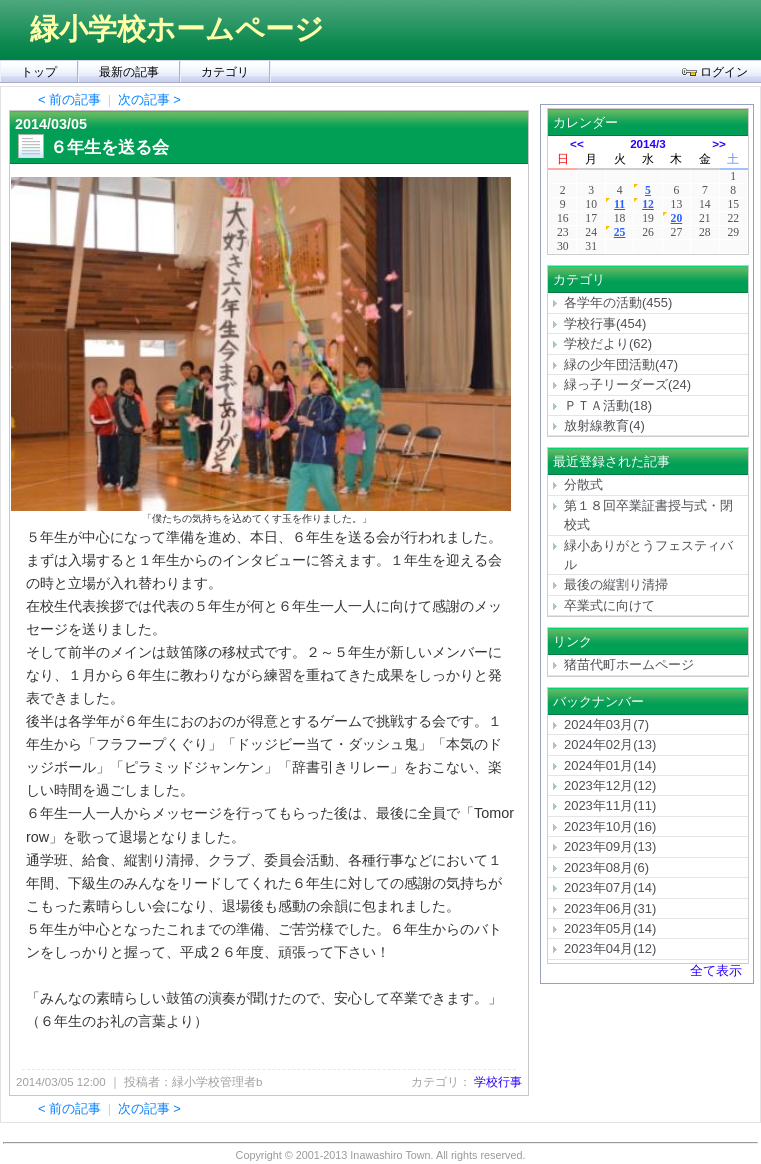  Describe the element at coordinates (109, 147) in the screenshot. I see `６年生を送る会` at that location.